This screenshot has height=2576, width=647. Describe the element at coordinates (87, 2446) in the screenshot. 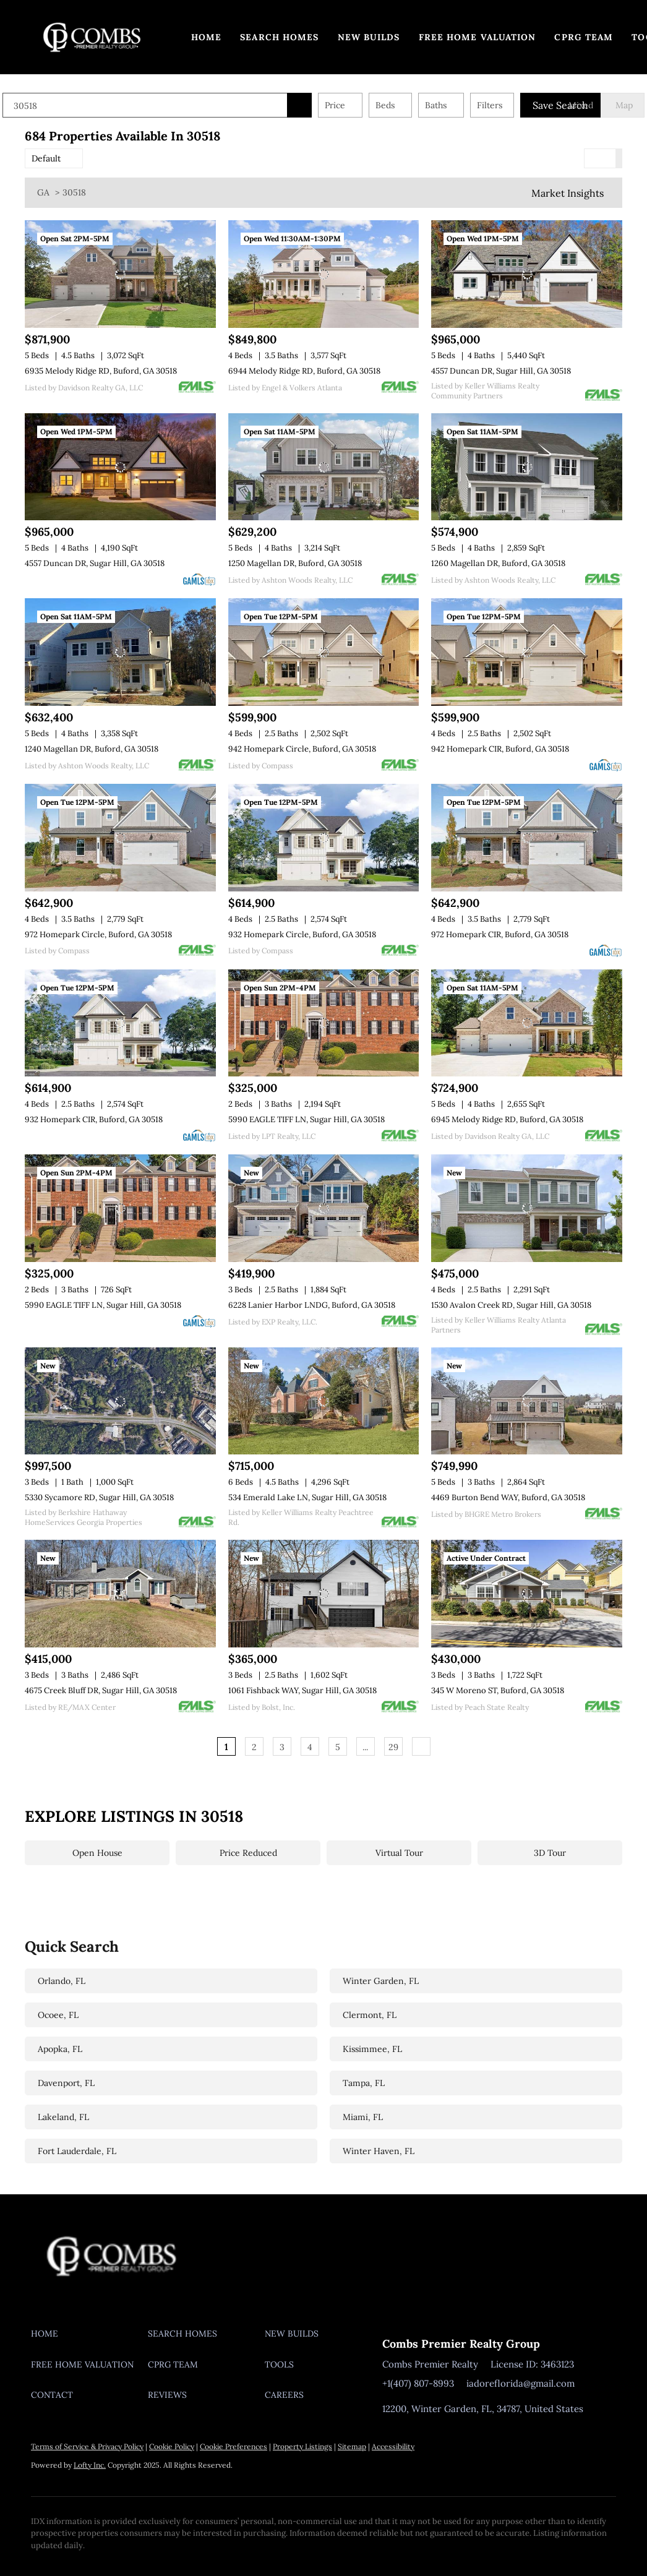

I see `Terms of Service & Privacy Policy` at that location.